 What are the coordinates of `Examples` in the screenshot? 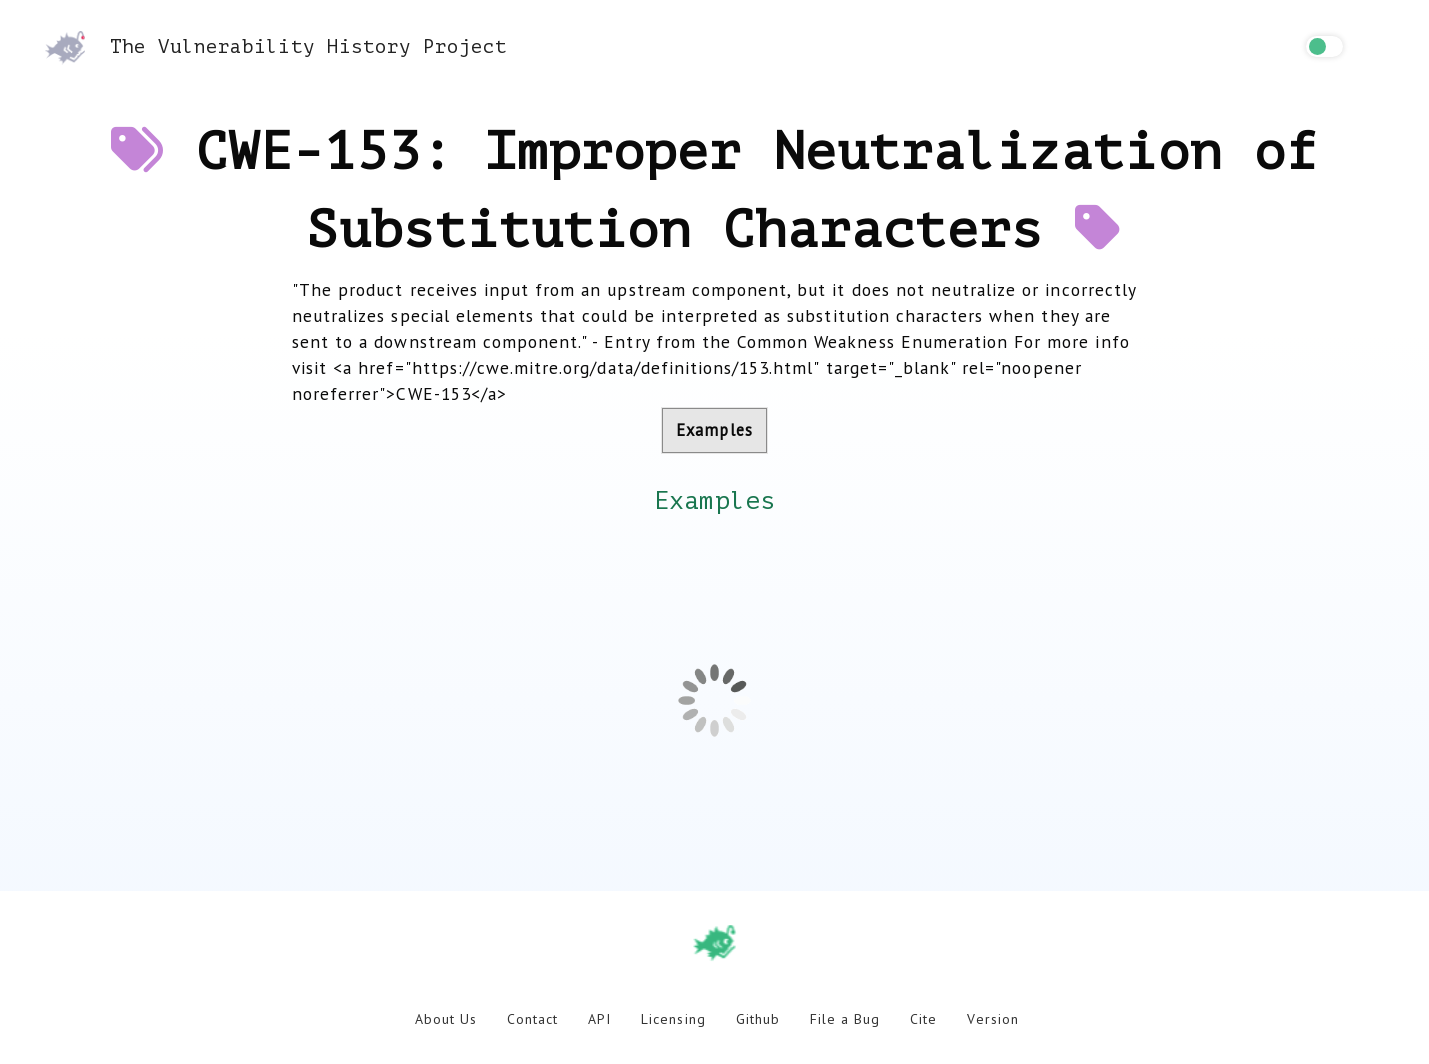 It's located at (714, 430).